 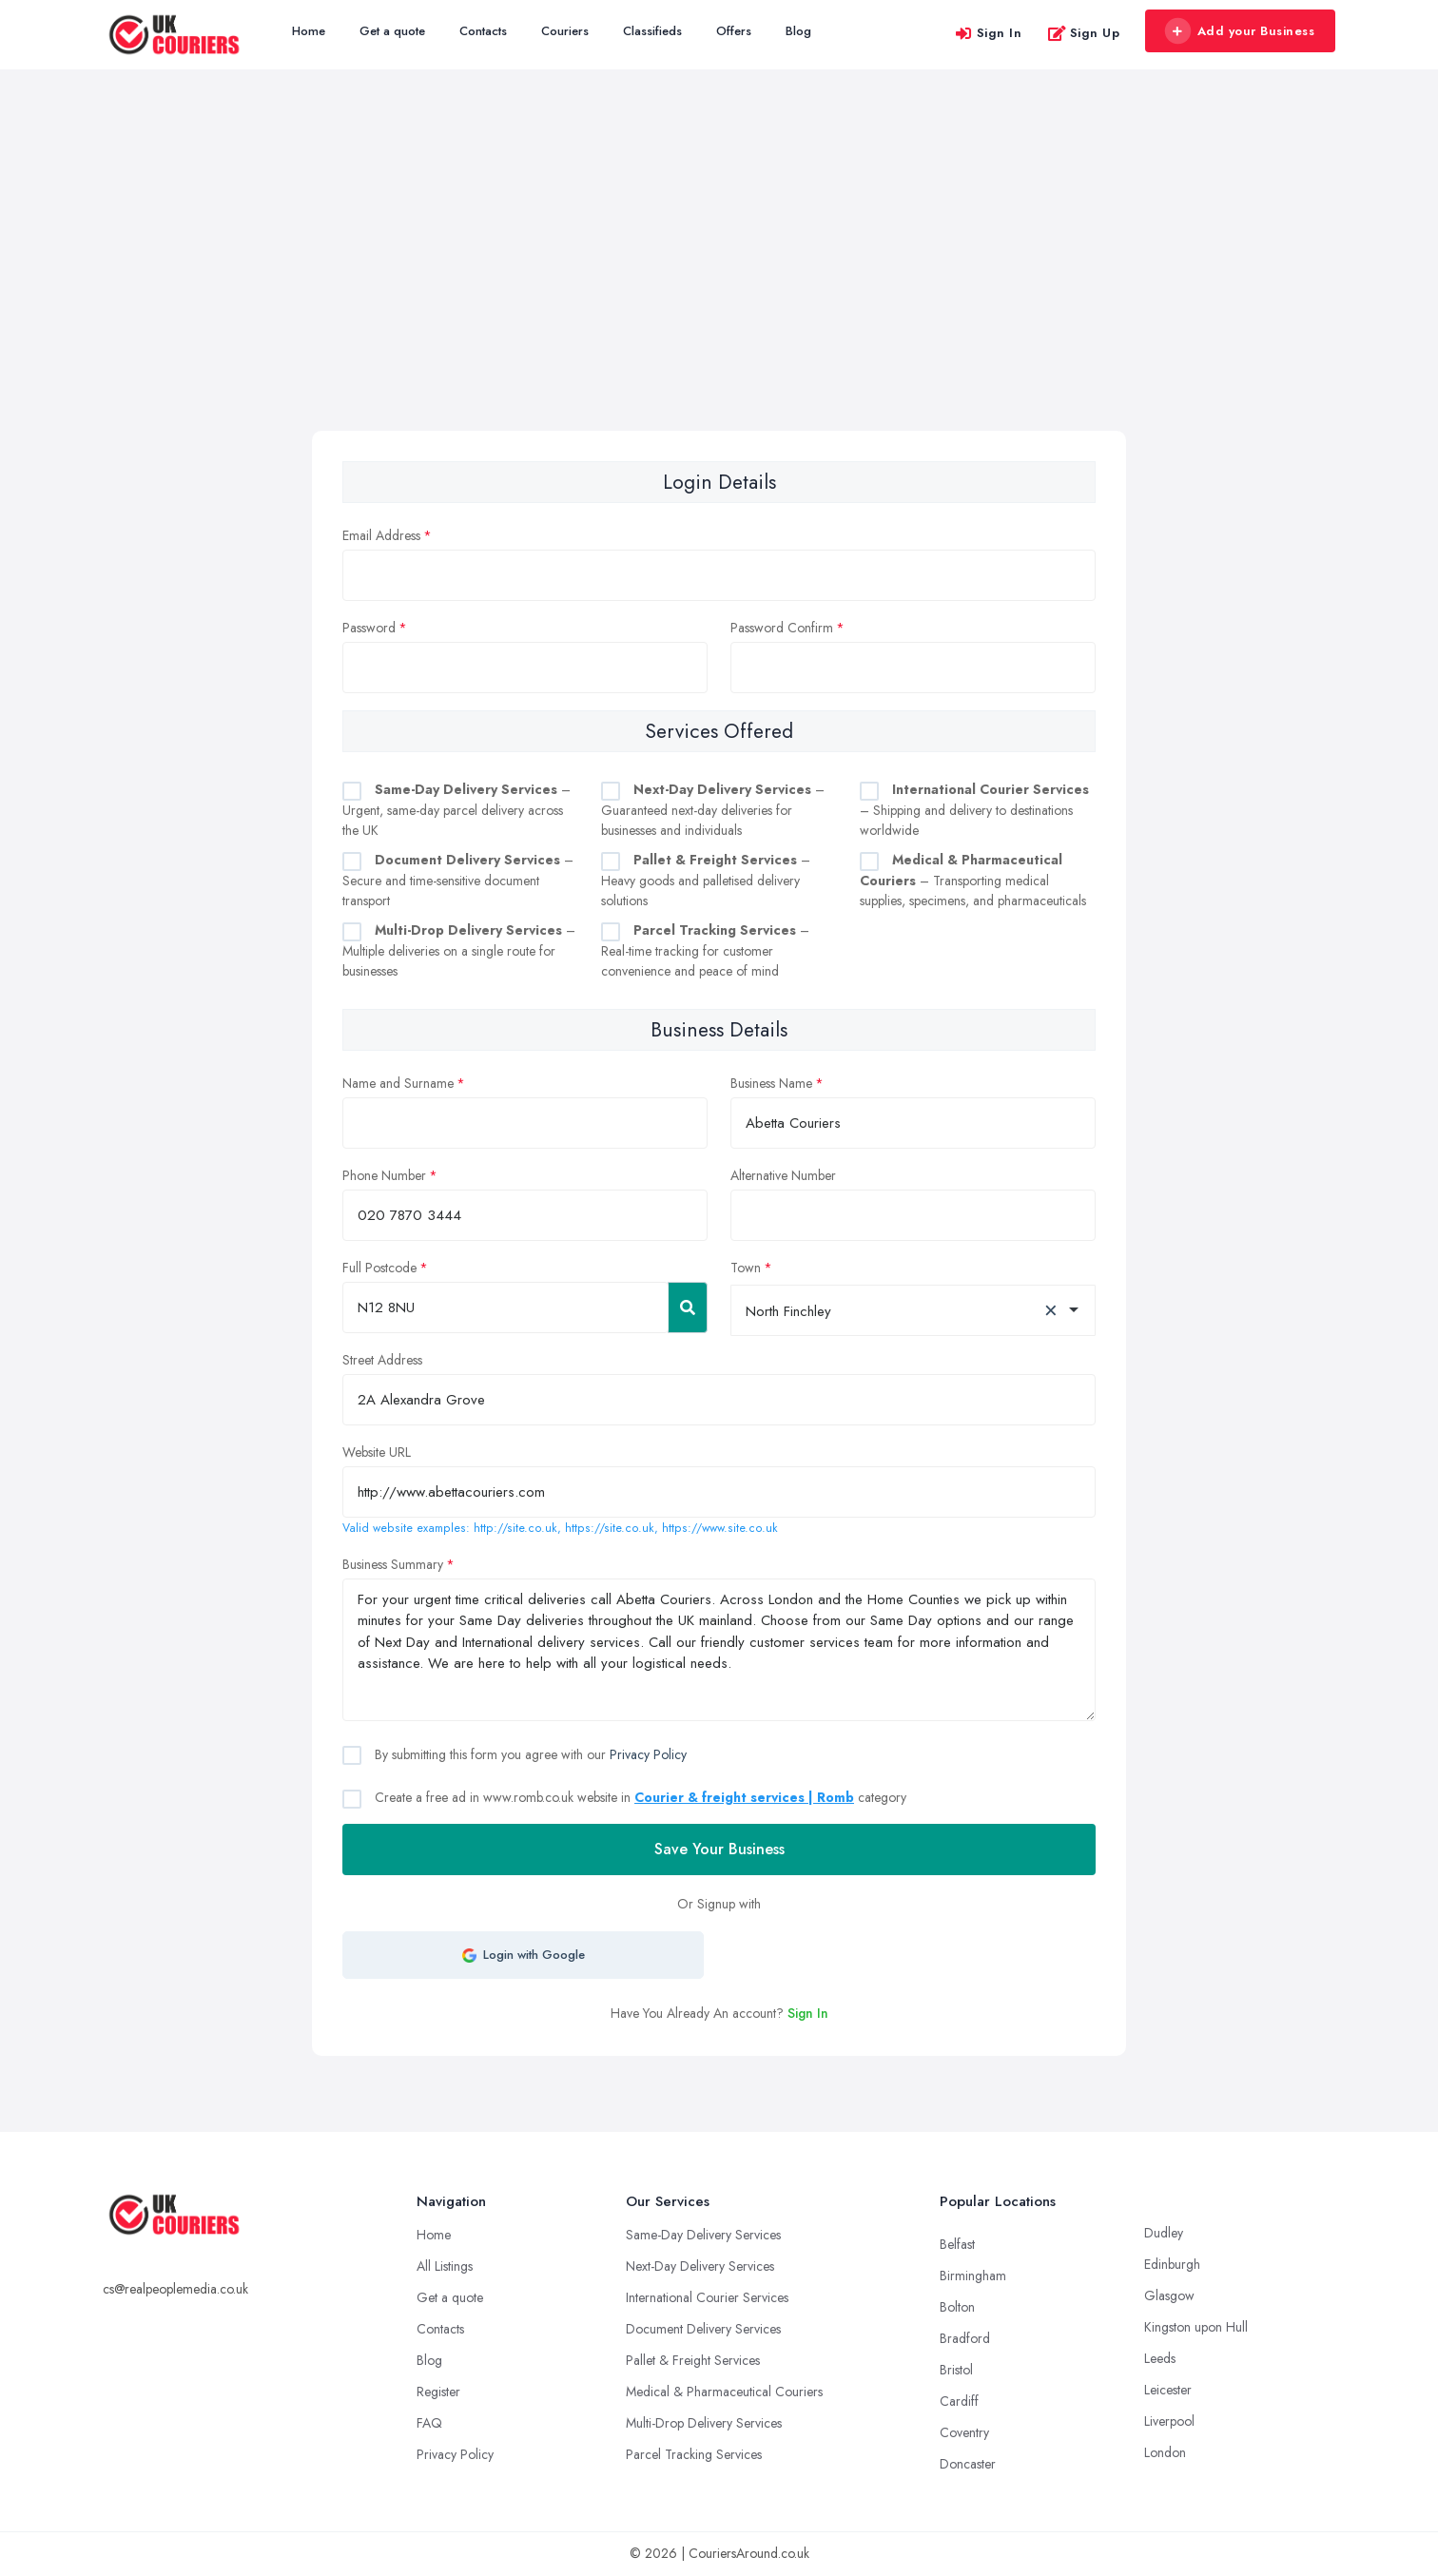 I want to click on Offers, so click(x=733, y=31).